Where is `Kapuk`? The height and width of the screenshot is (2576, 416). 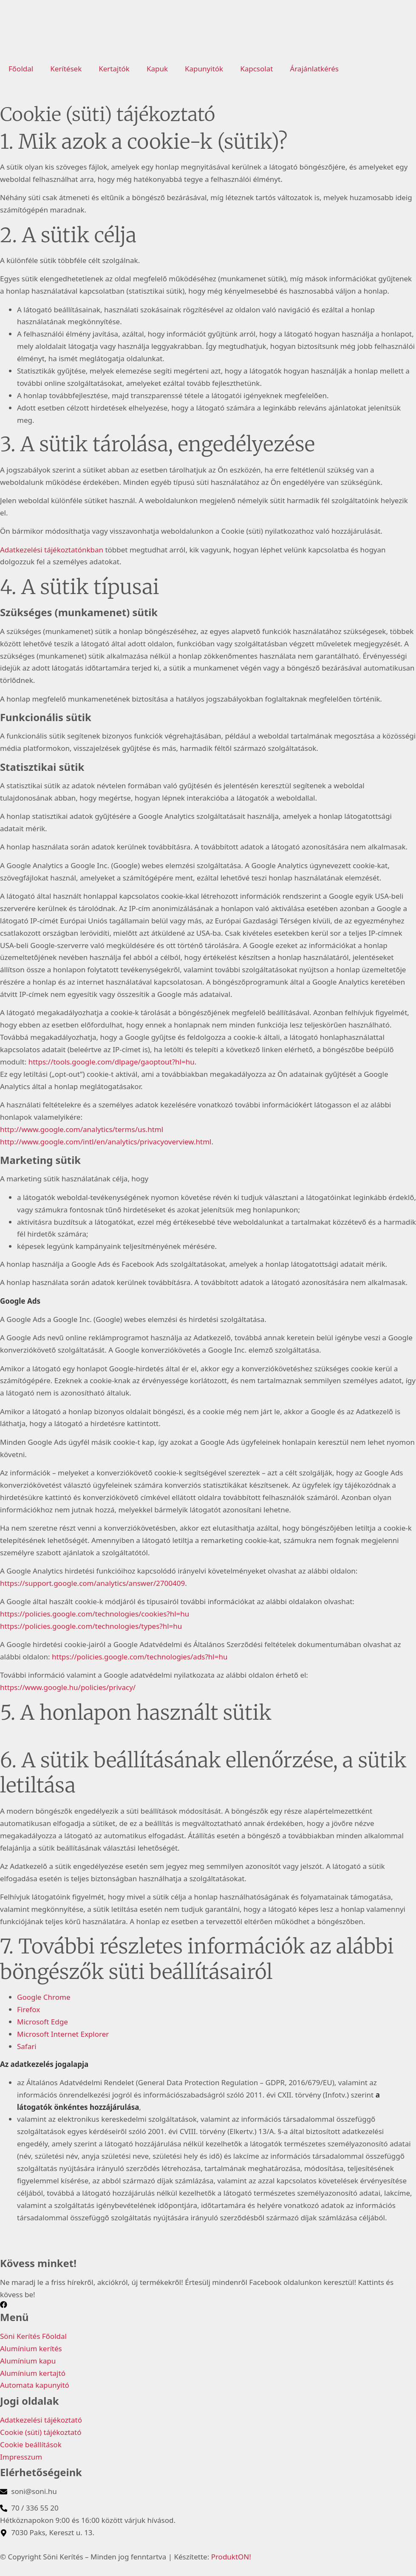
Kapuk is located at coordinates (157, 69).